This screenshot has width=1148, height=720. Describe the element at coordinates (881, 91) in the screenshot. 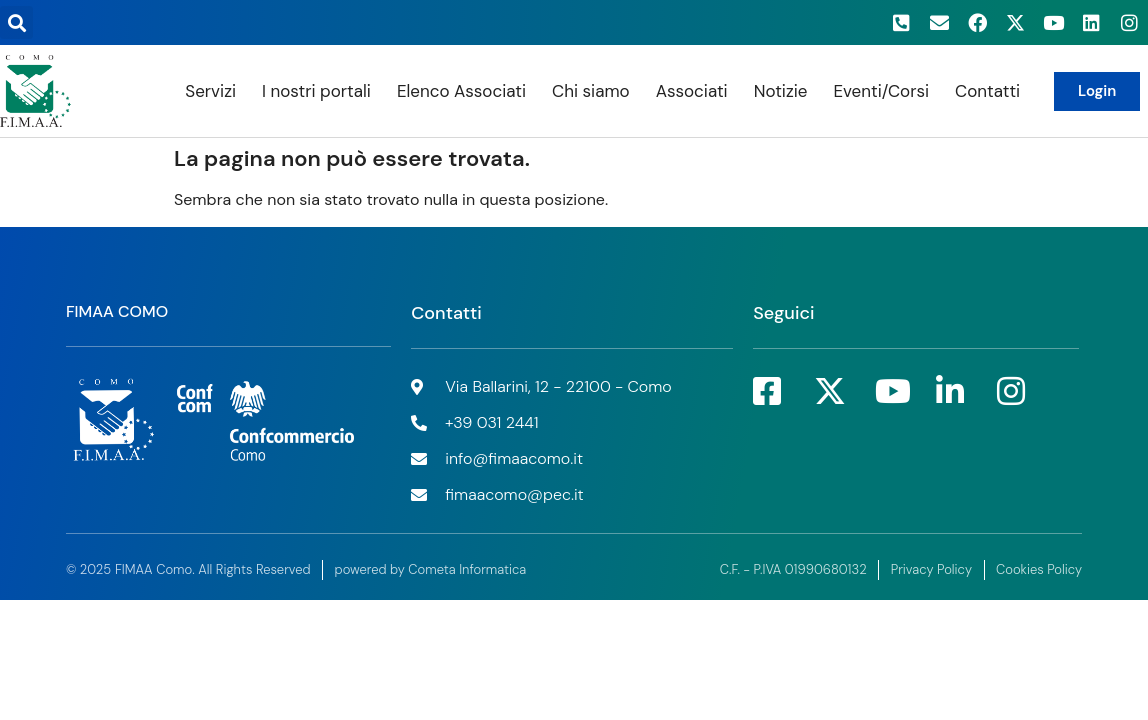

I see `Eventi/Corsi` at that location.